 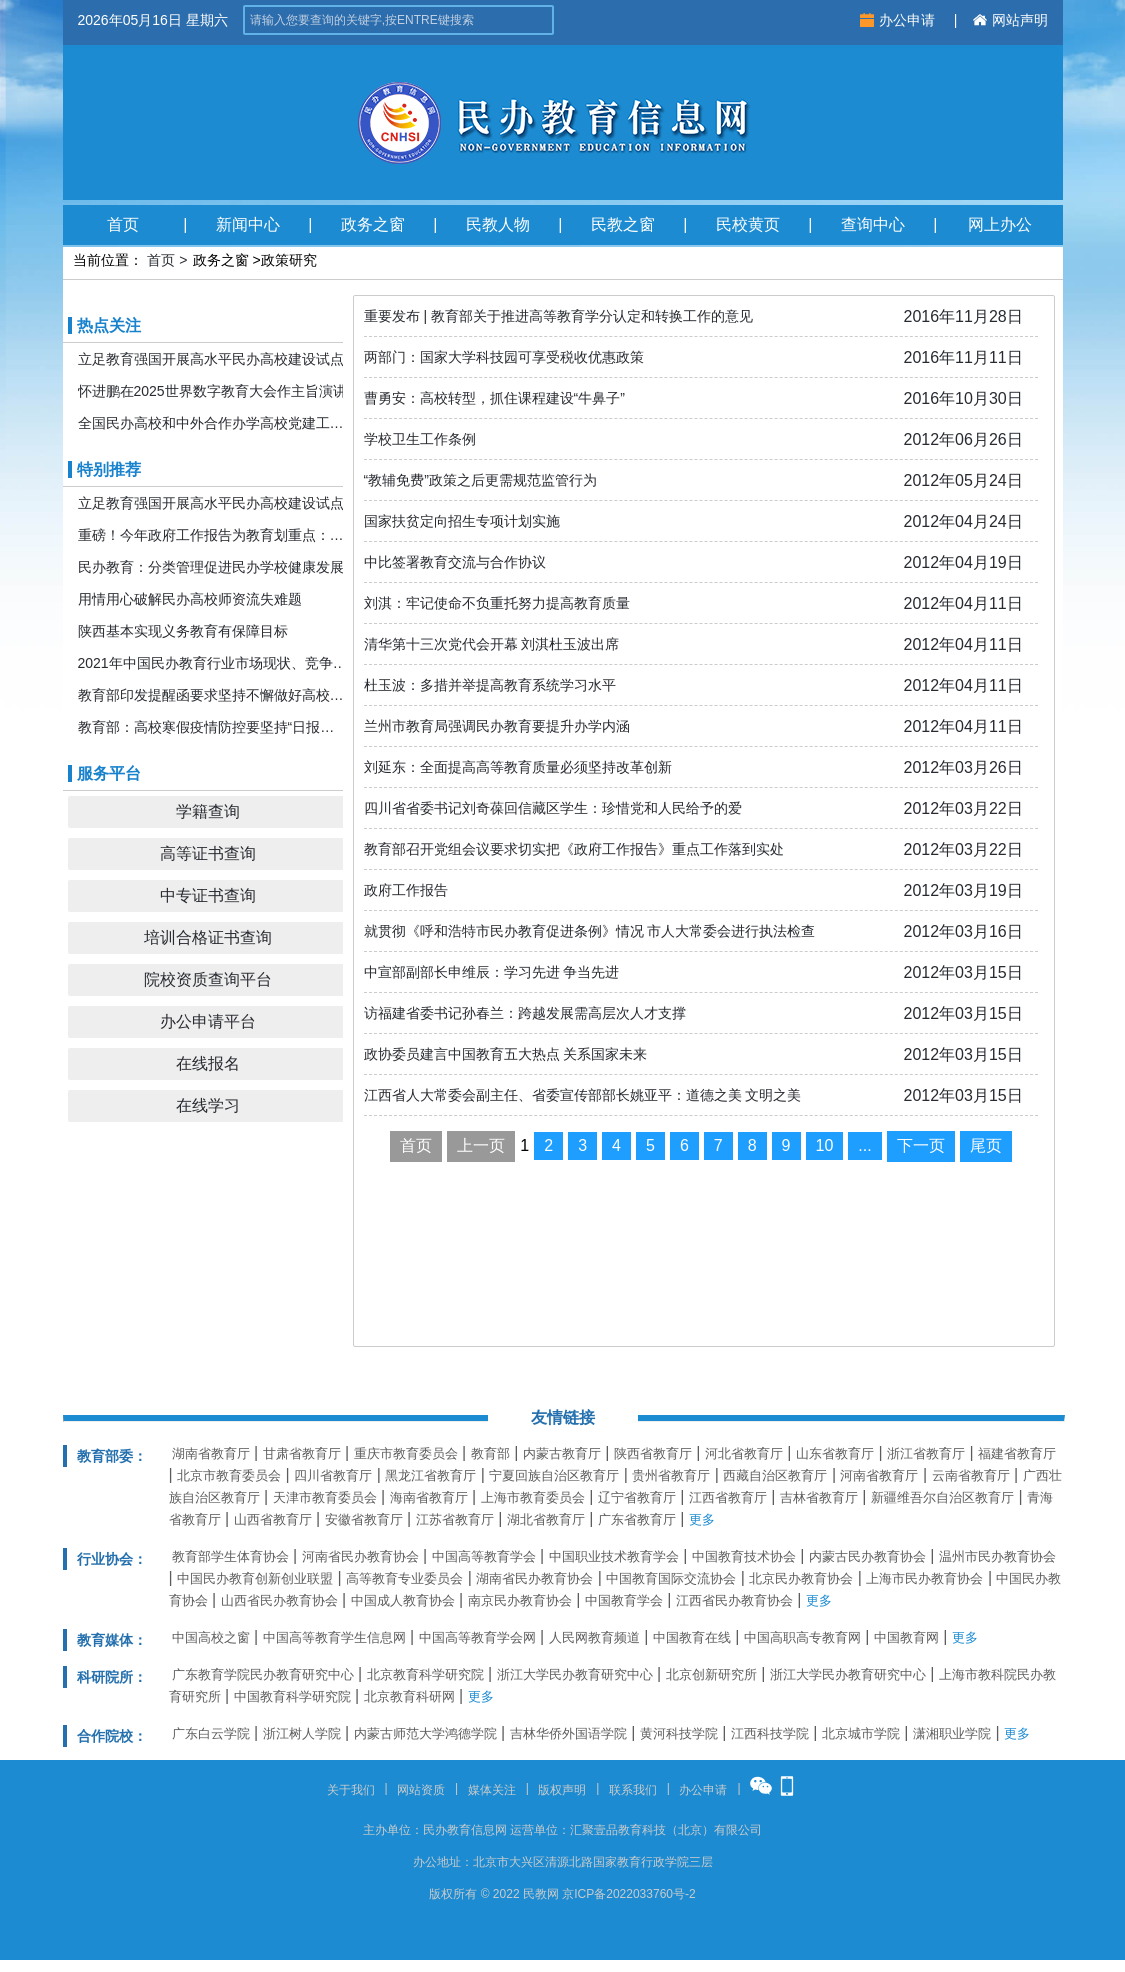 What do you see at coordinates (671, 1475) in the screenshot?
I see `贵州省教育厅` at bounding box center [671, 1475].